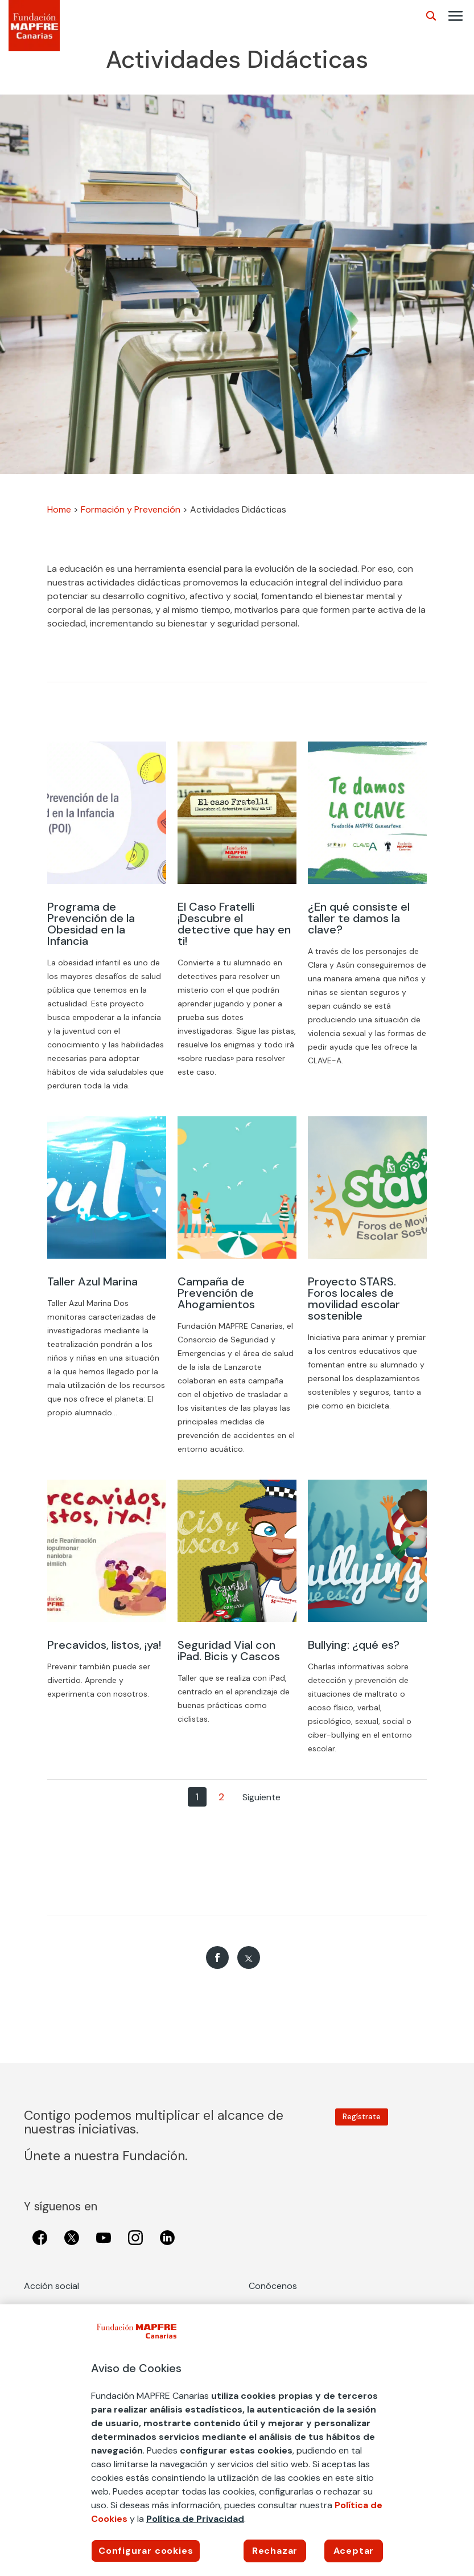 The height and width of the screenshot is (2576, 474). Describe the element at coordinates (91, 923) in the screenshot. I see `Programa de Prevención de la Obesidad en la Infancia` at that location.